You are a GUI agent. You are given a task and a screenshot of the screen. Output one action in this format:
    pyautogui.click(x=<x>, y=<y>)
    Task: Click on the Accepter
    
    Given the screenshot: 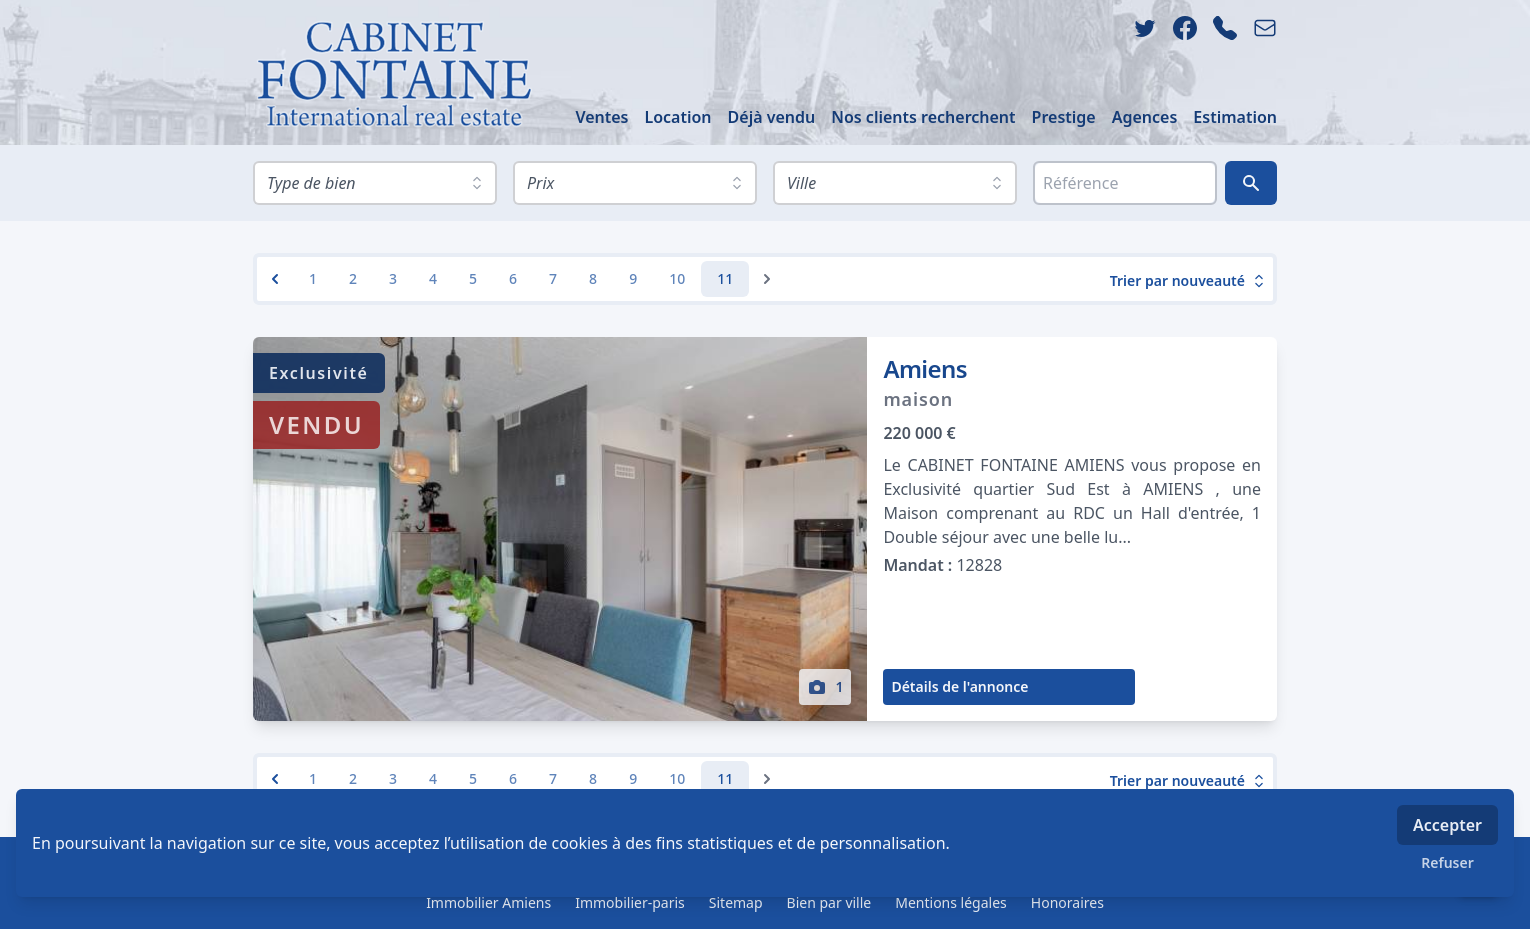 What is the action you would take?
    pyautogui.click(x=1447, y=825)
    